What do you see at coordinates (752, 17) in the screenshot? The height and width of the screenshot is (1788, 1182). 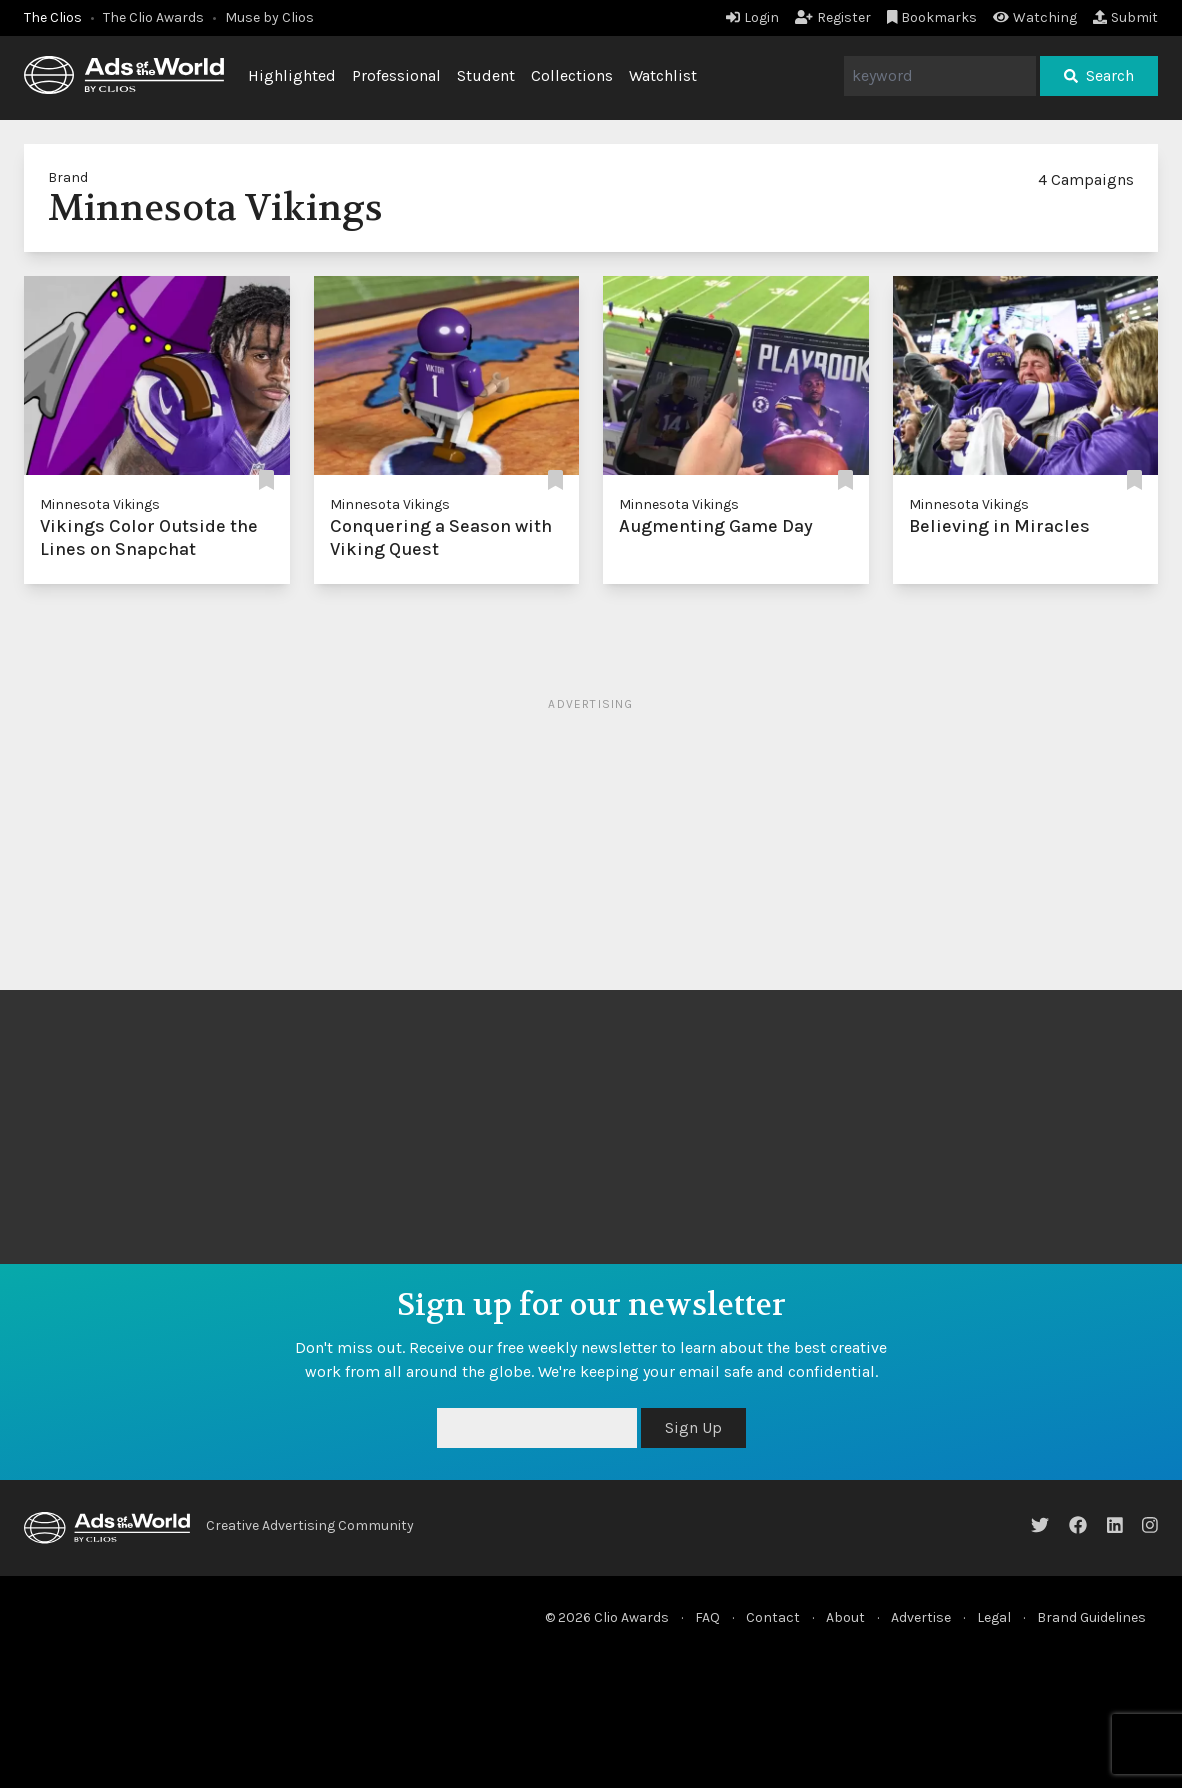 I see `Login` at bounding box center [752, 17].